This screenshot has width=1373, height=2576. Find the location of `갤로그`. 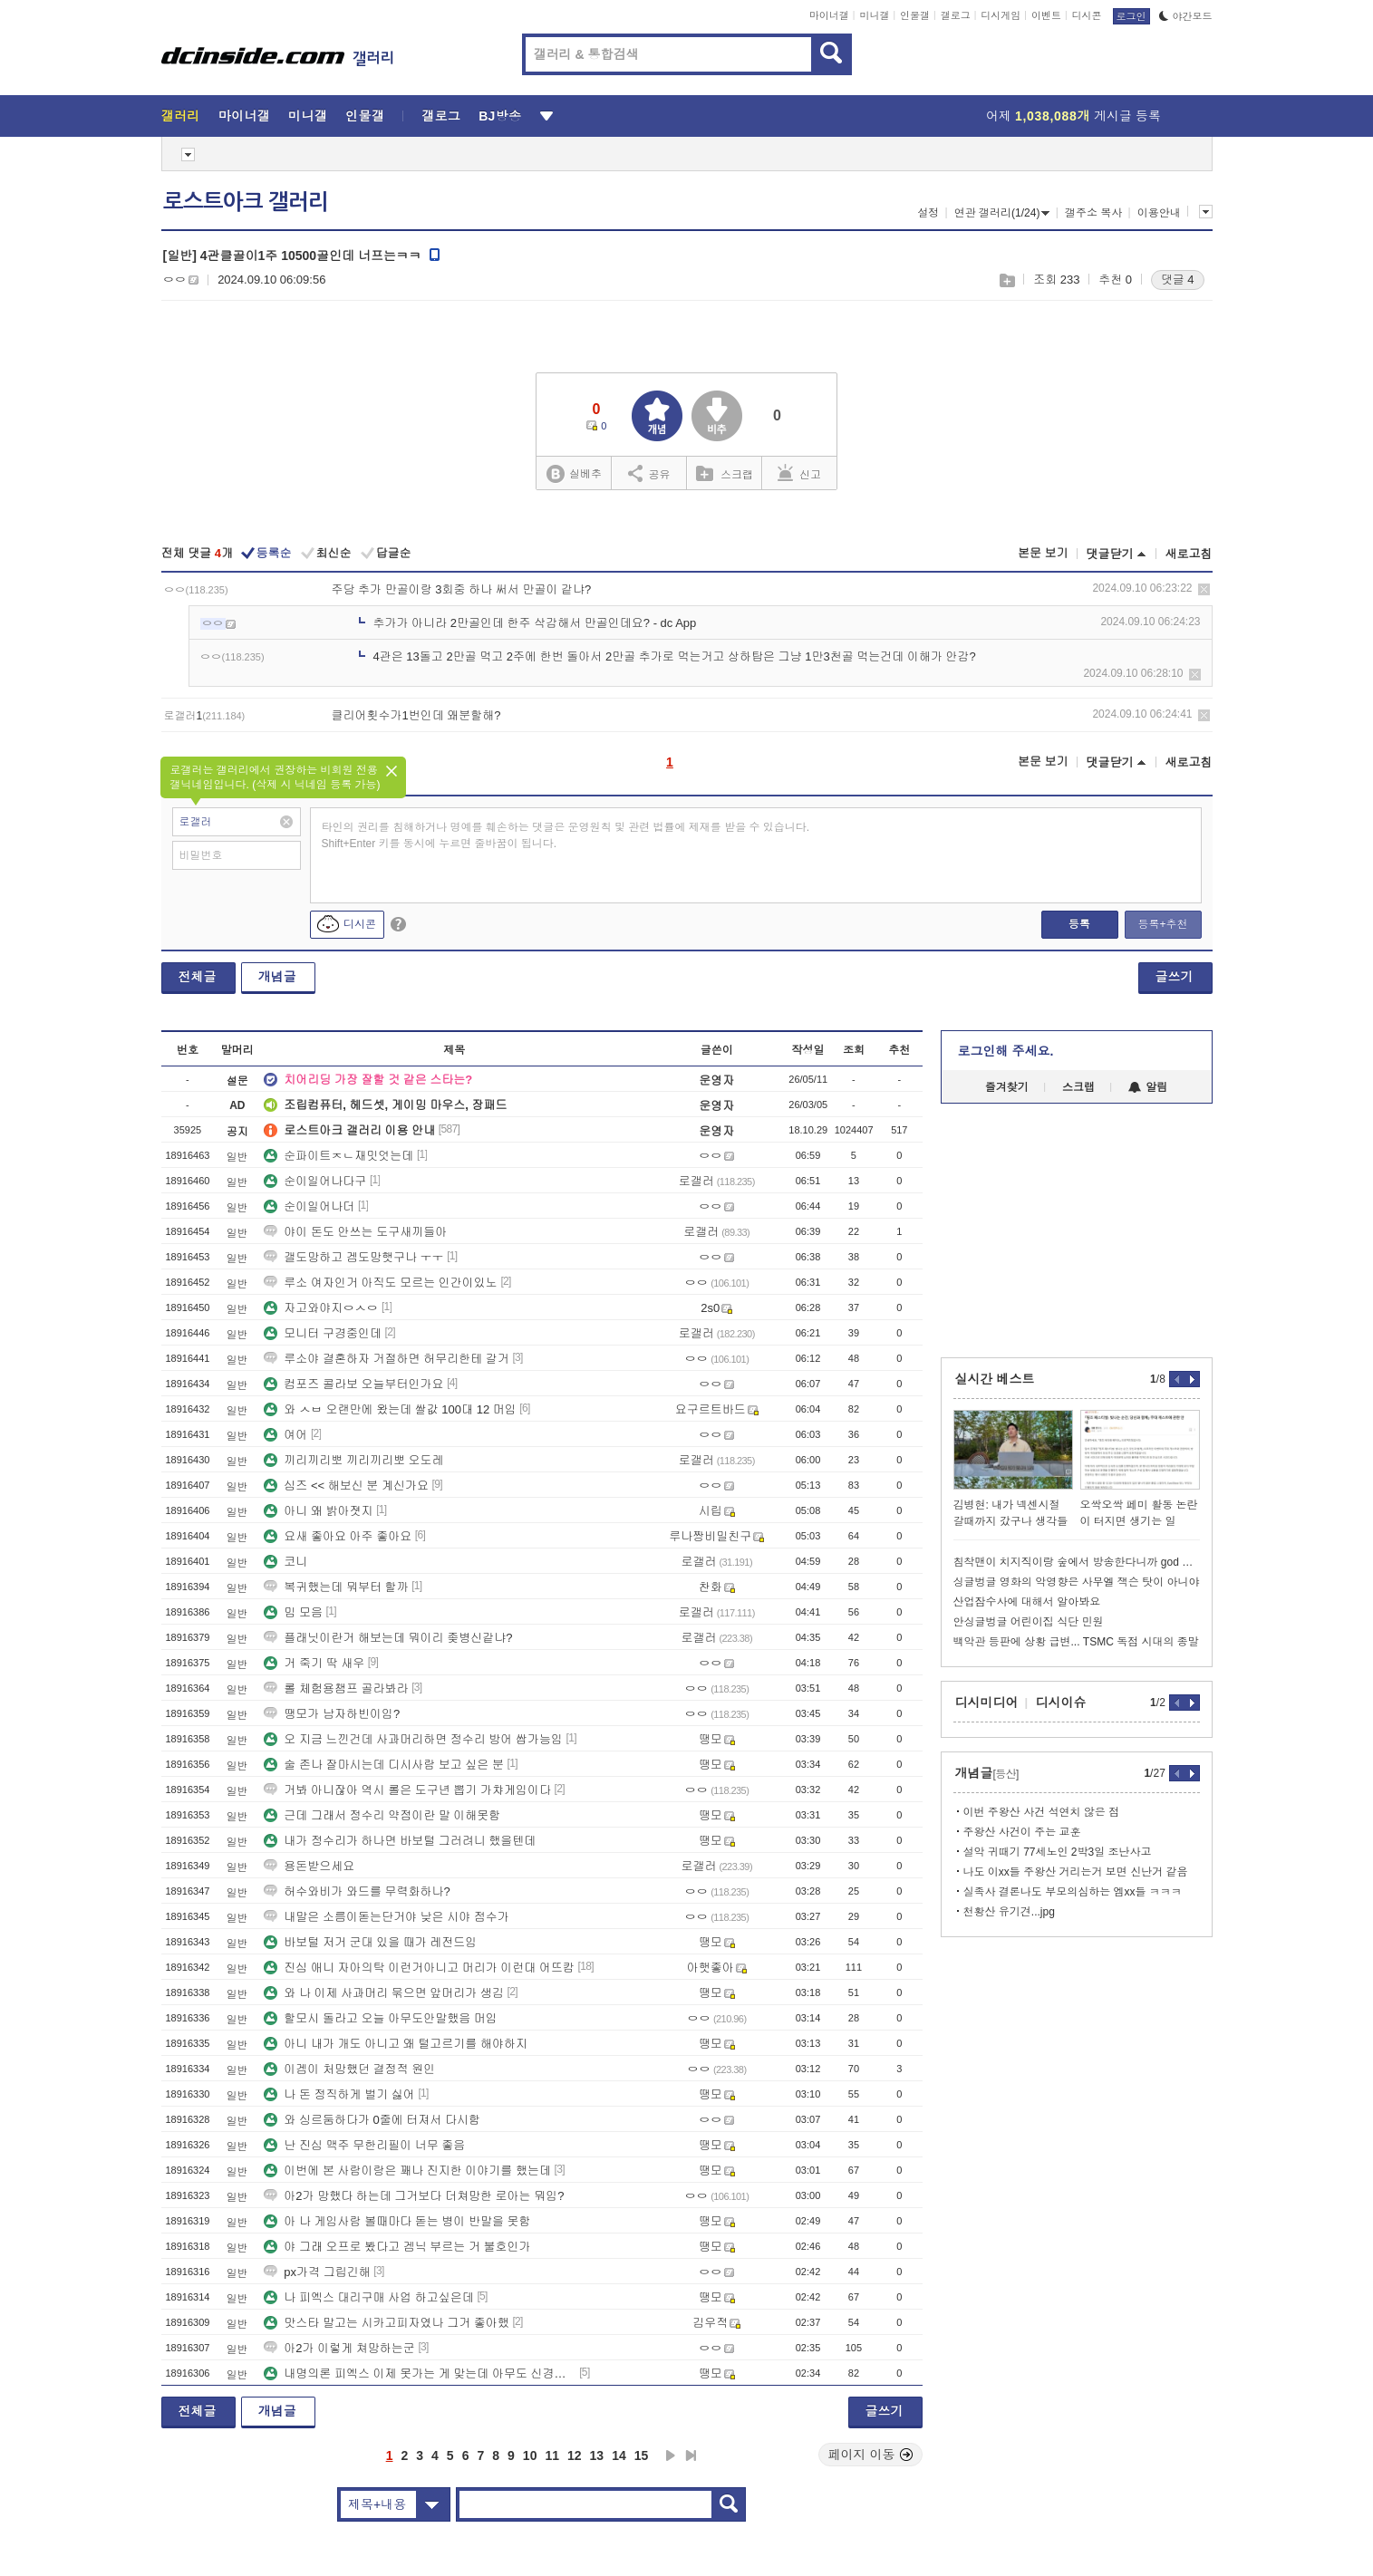

갤로그 is located at coordinates (956, 15).